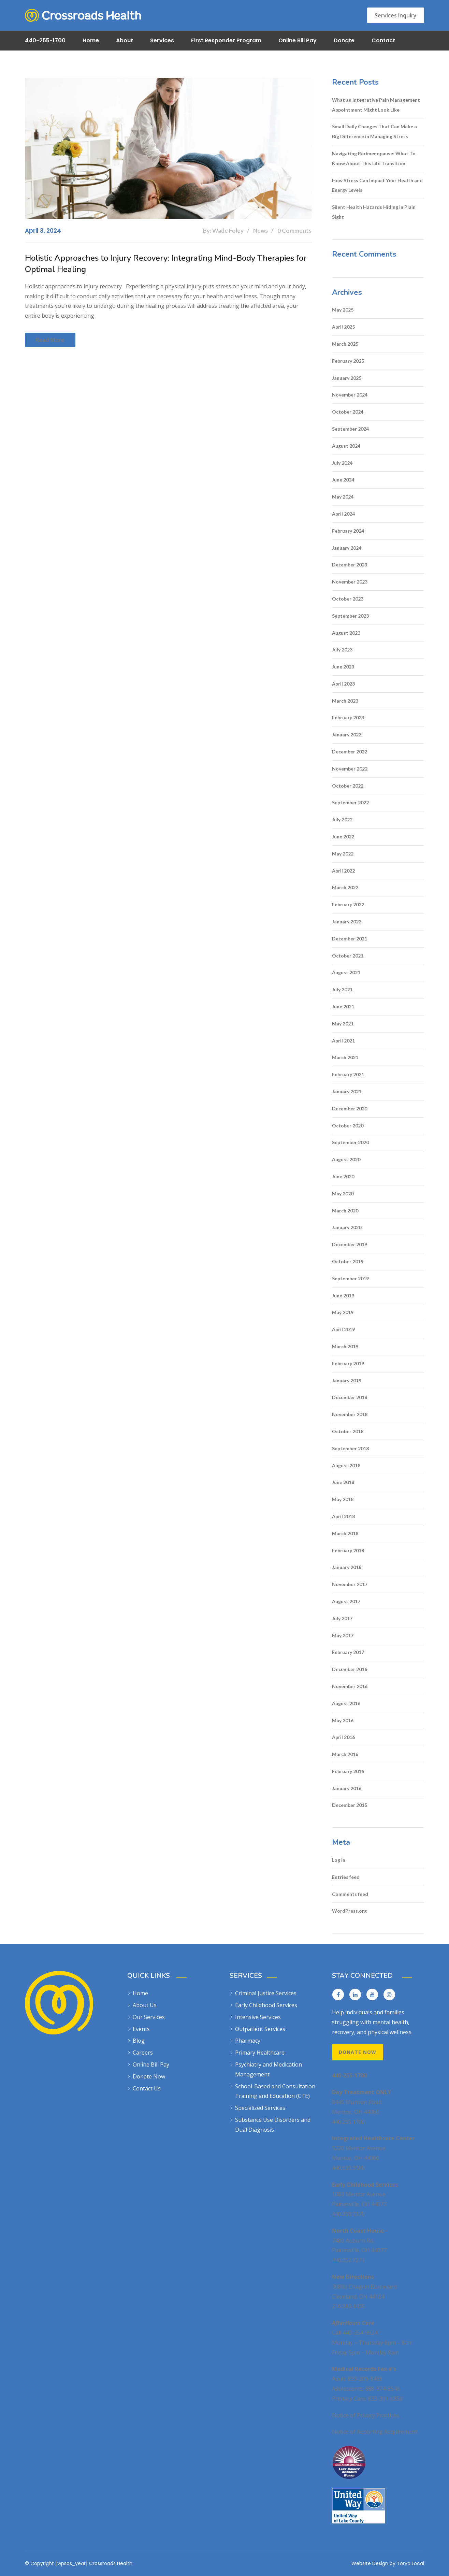 The height and width of the screenshot is (2576, 449). What do you see at coordinates (343, 684) in the screenshot?
I see `April 2023` at bounding box center [343, 684].